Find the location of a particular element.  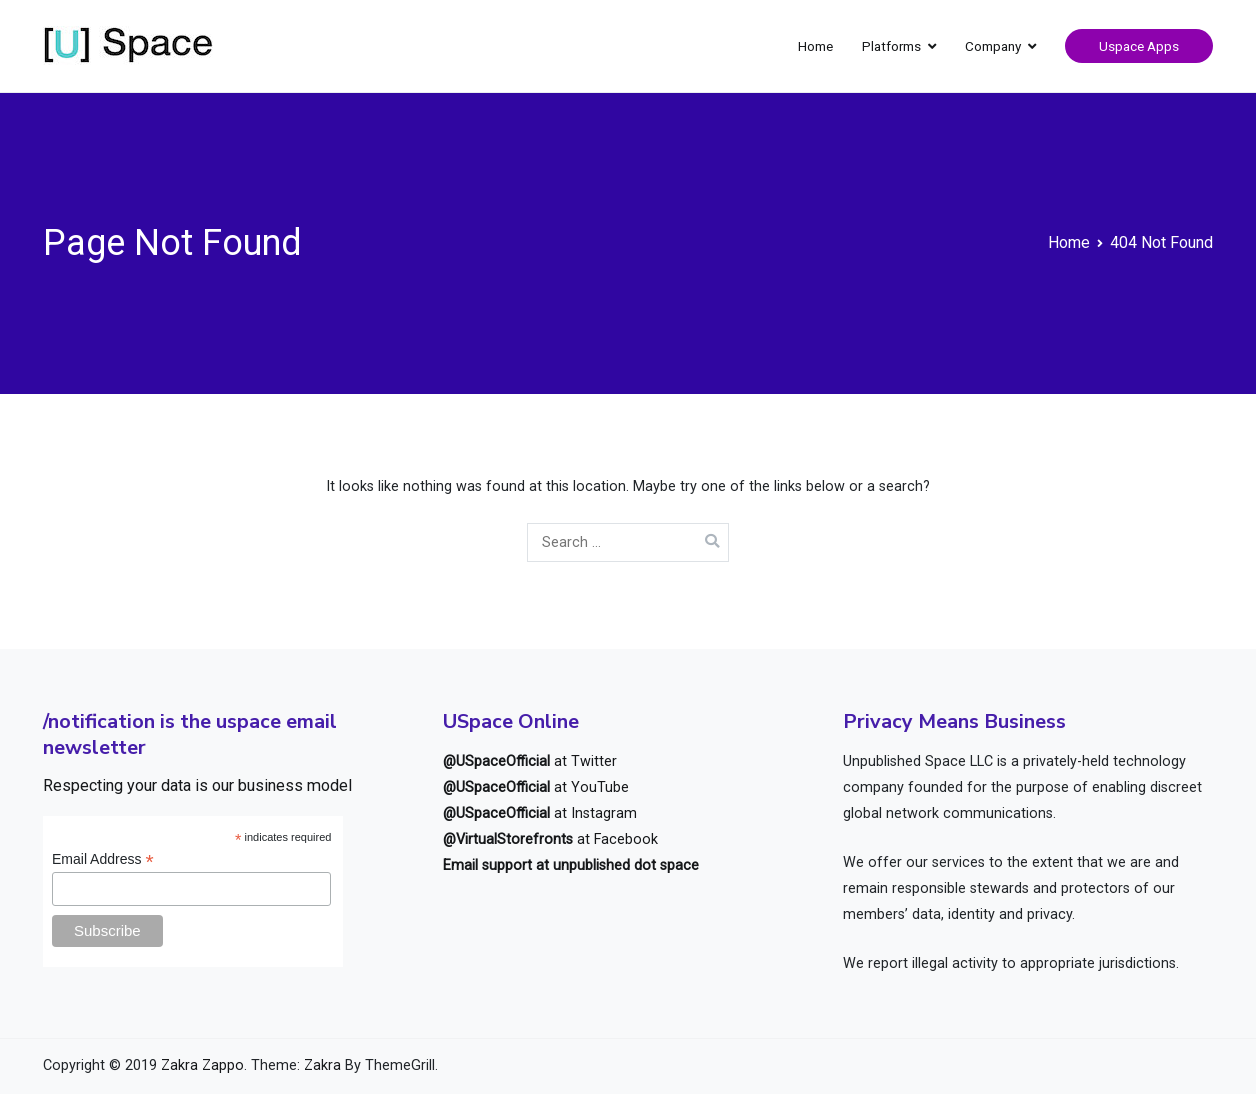

at Facebook is located at coordinates (550, 839).